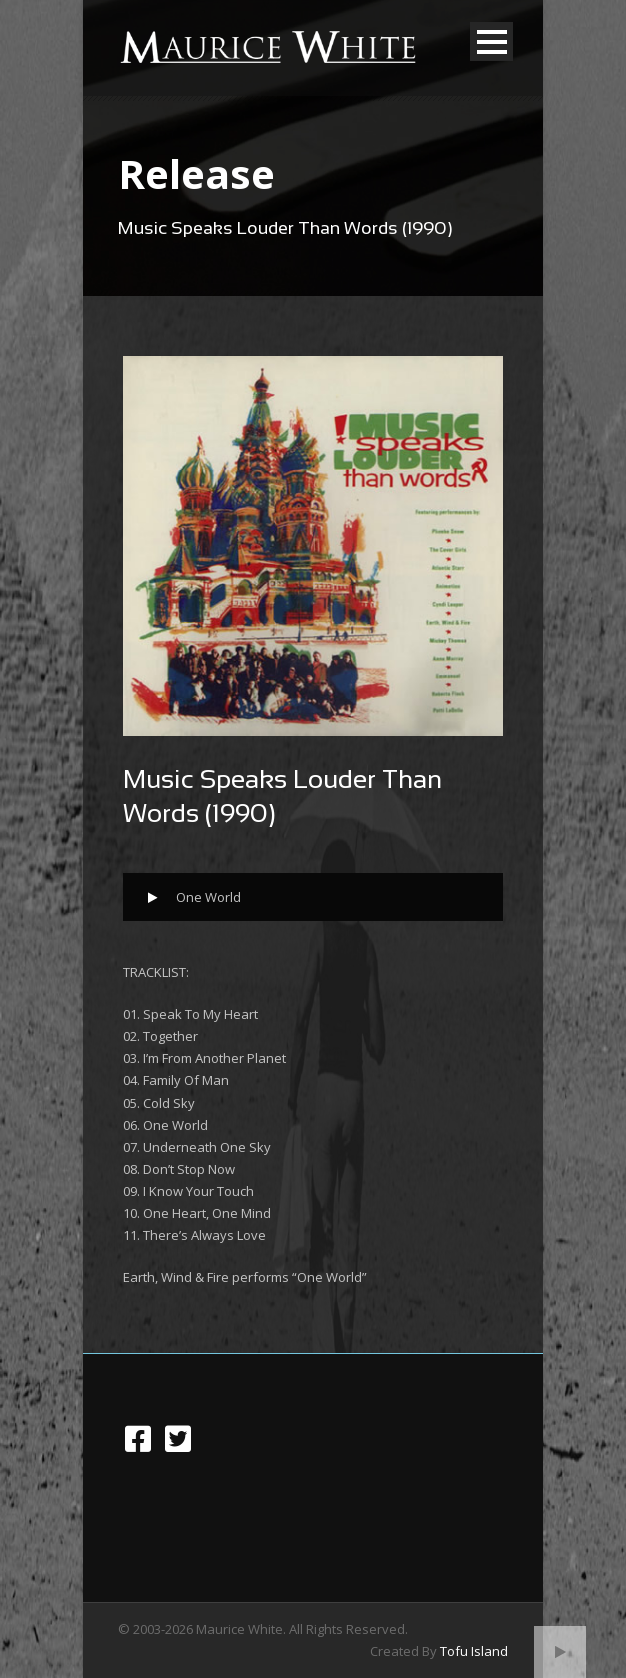  What do you see at coordinates (474, 1651) in the screenshot?
I see `Tofu Island` at bounding box center [474, 1651].